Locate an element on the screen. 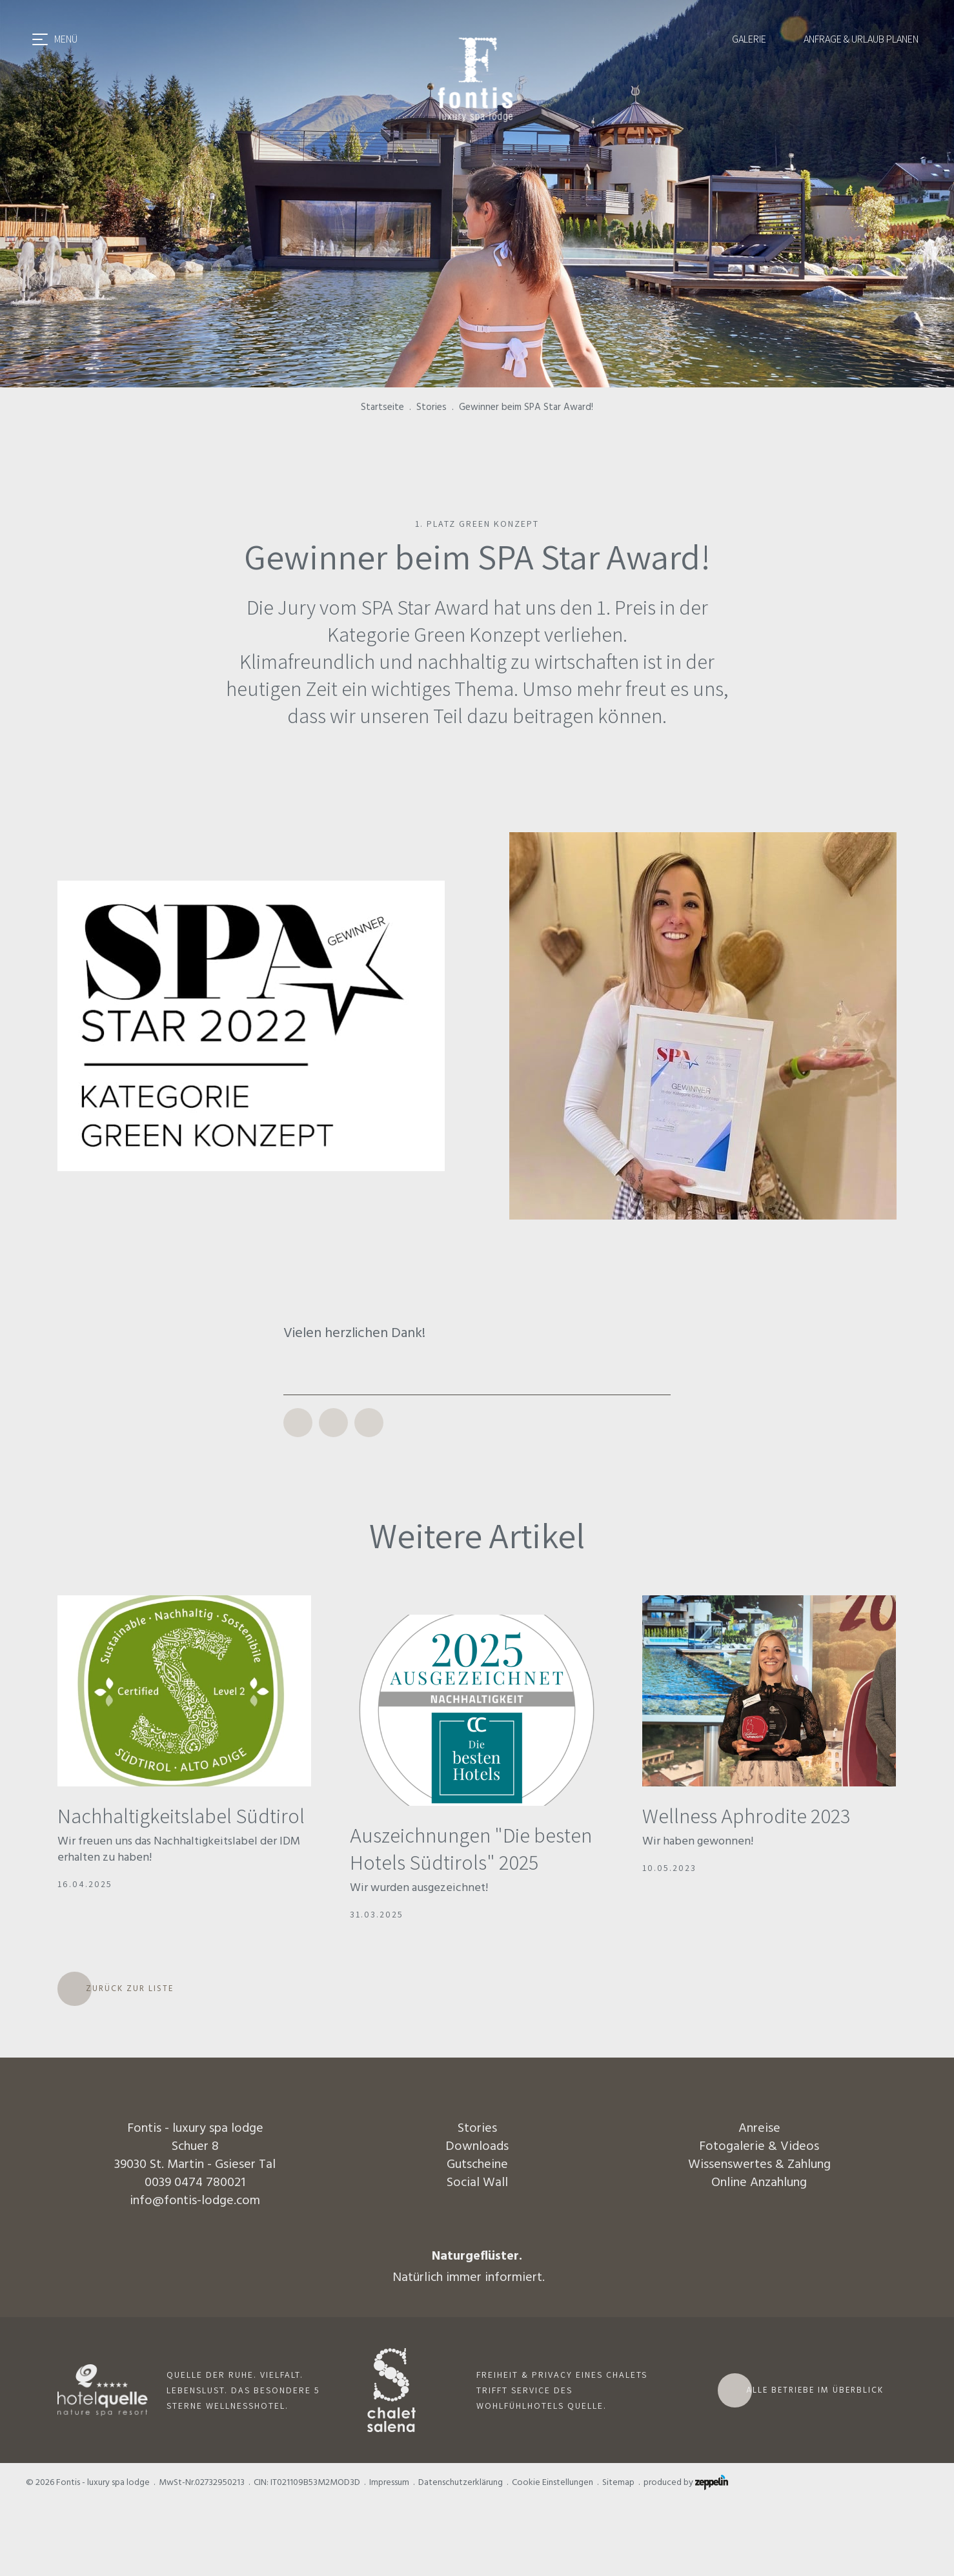 The width and height of the screenshot is (954, 2576). Online Anzahlung is located at coordinates (759, 2182).